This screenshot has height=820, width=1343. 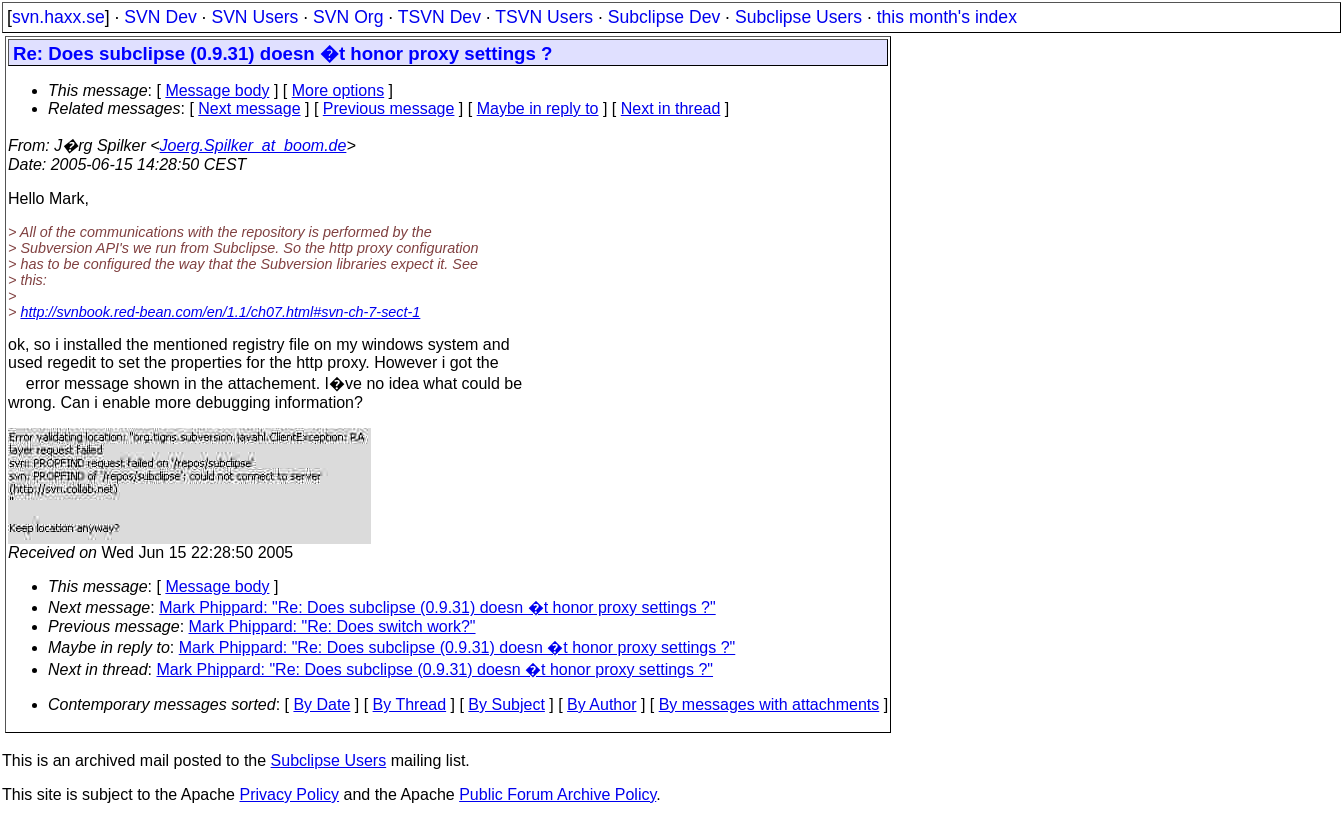 What do you see at coordinates (348, 17) in the screenshot?
I see `SVN Org` at bounding box center [348, 17].